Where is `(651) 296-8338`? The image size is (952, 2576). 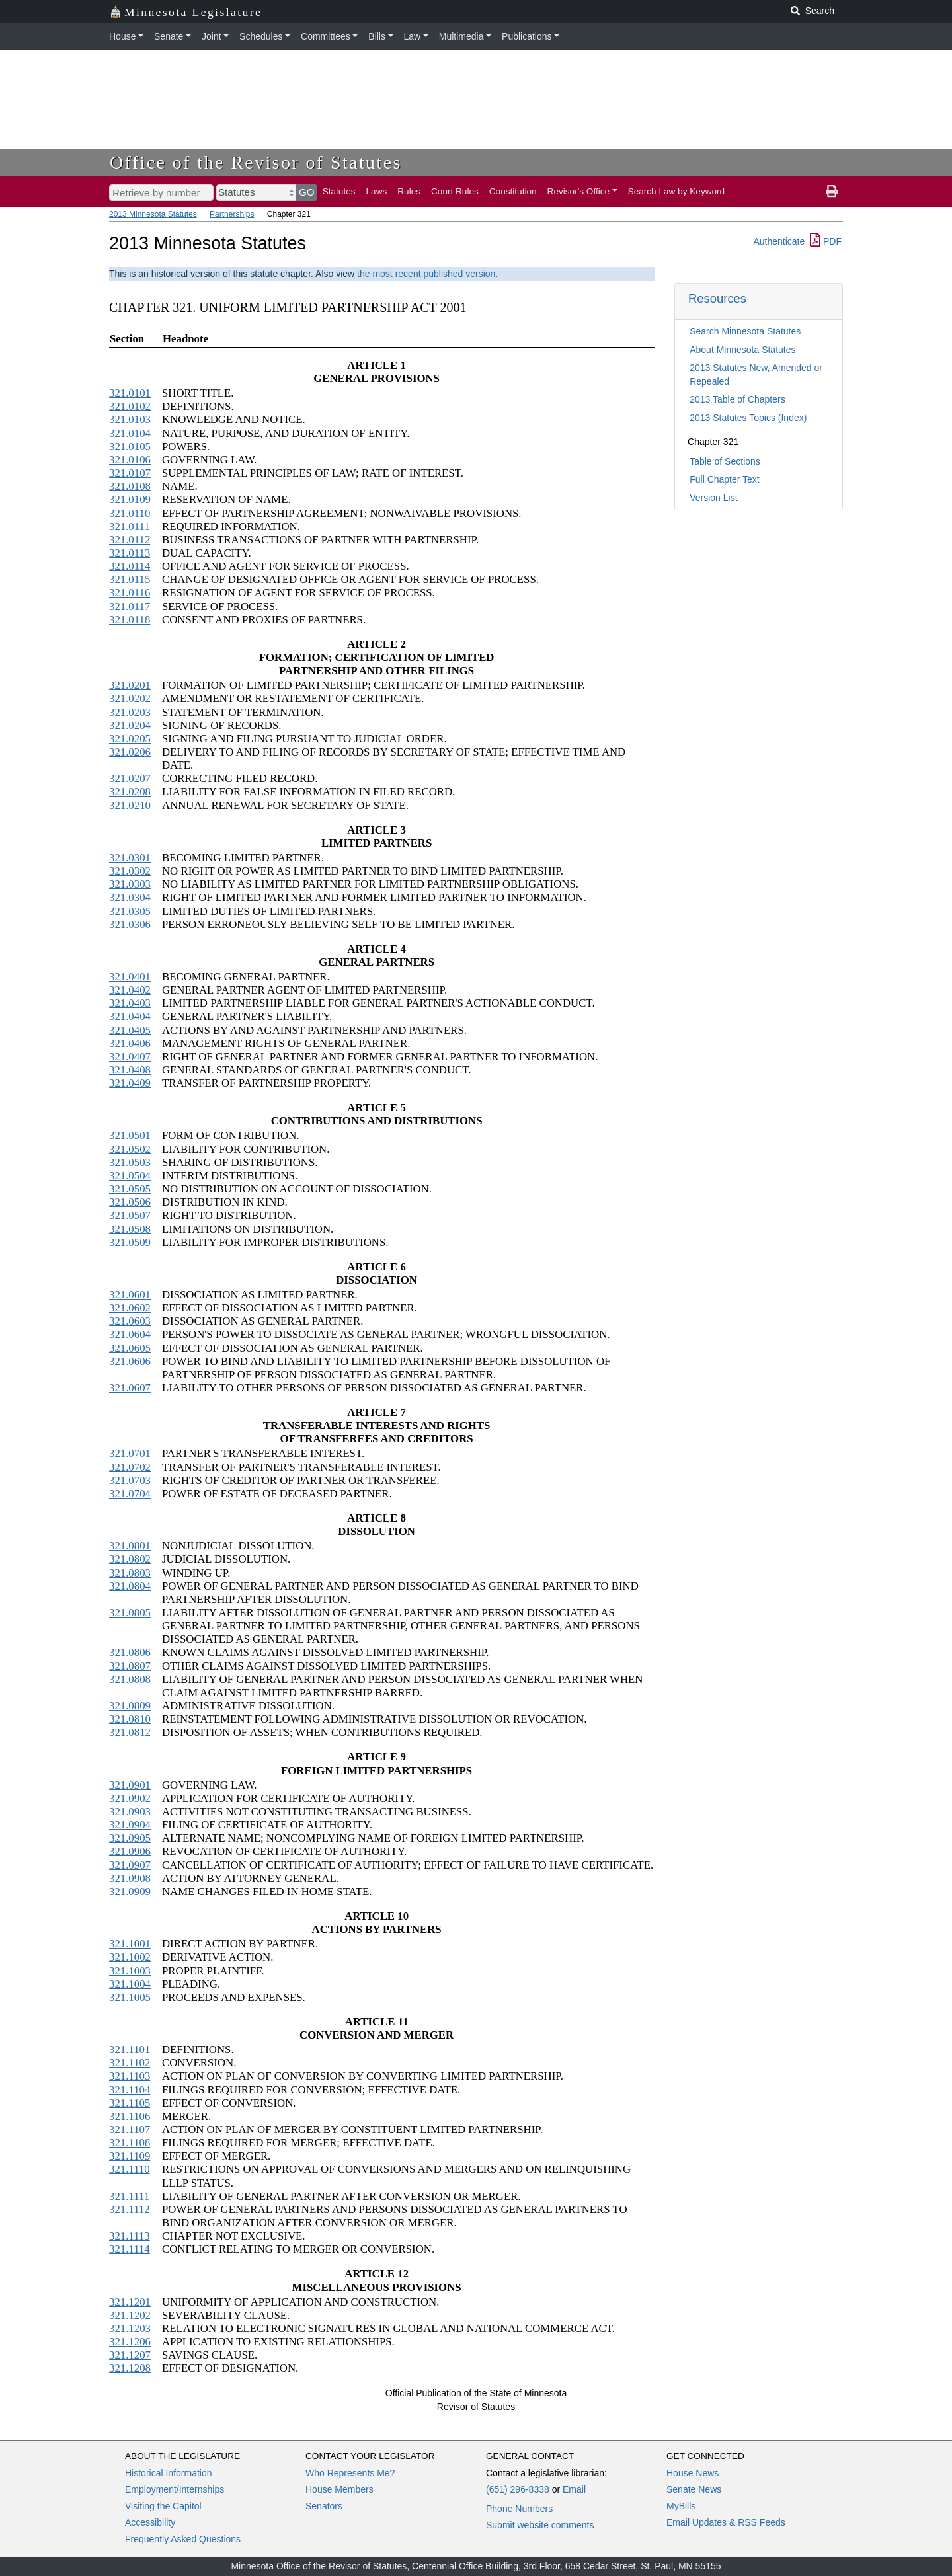
(651) 296-8338 is located at coordinates (517, 2489).